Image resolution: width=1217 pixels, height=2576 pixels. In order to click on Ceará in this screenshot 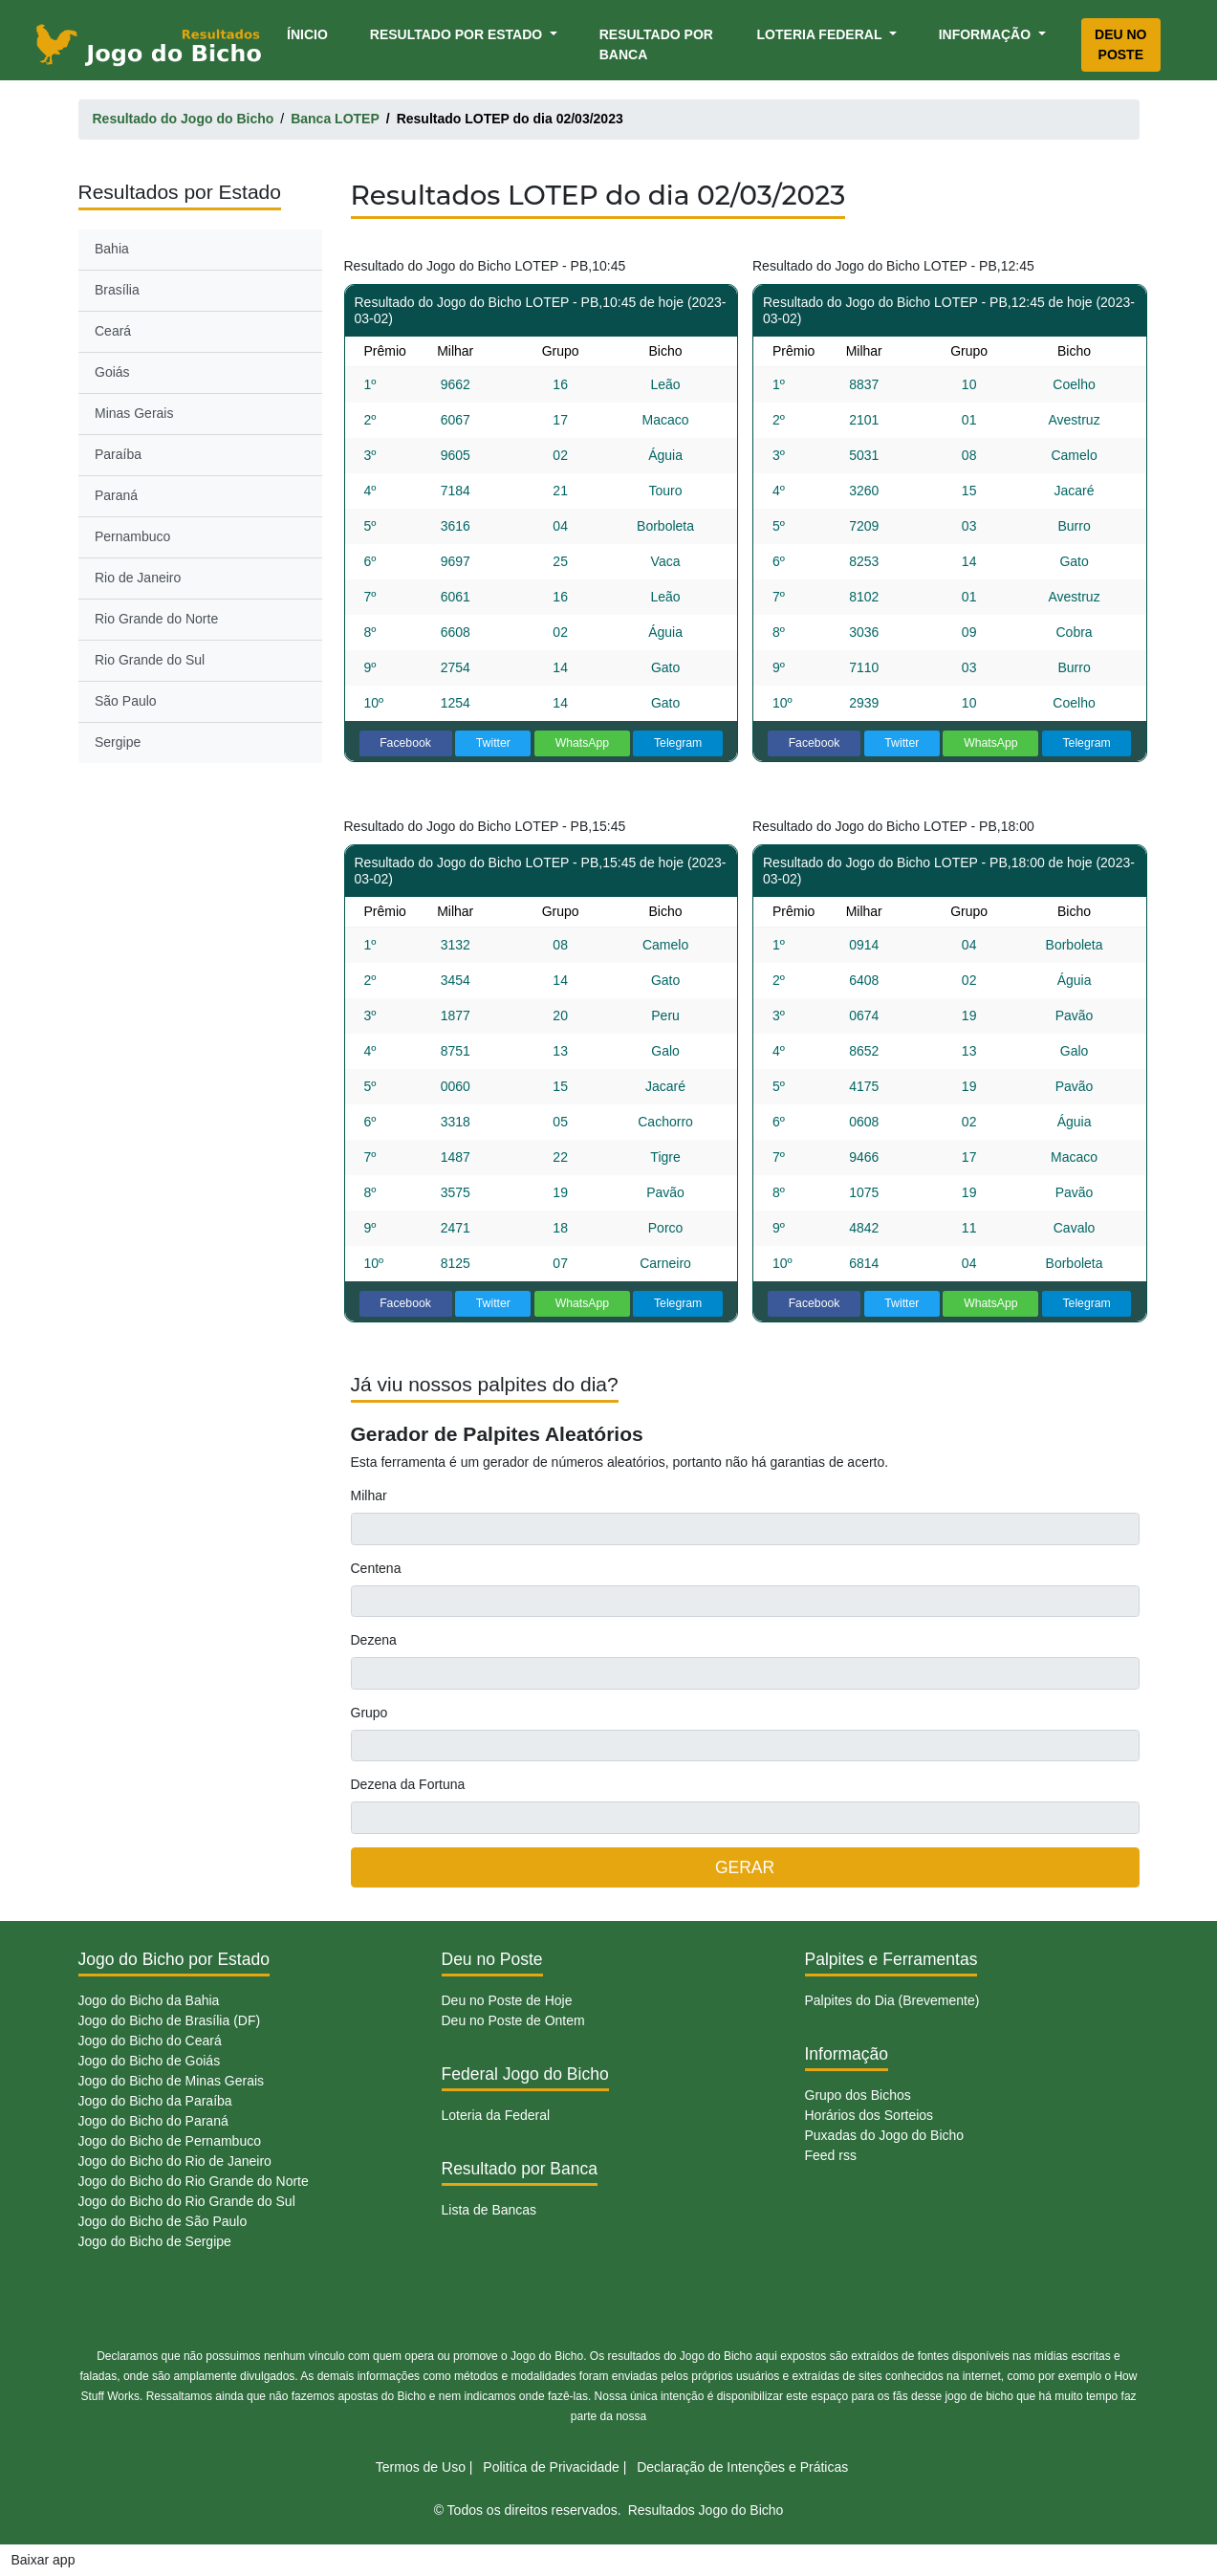, I will do `click(113, 330)`.